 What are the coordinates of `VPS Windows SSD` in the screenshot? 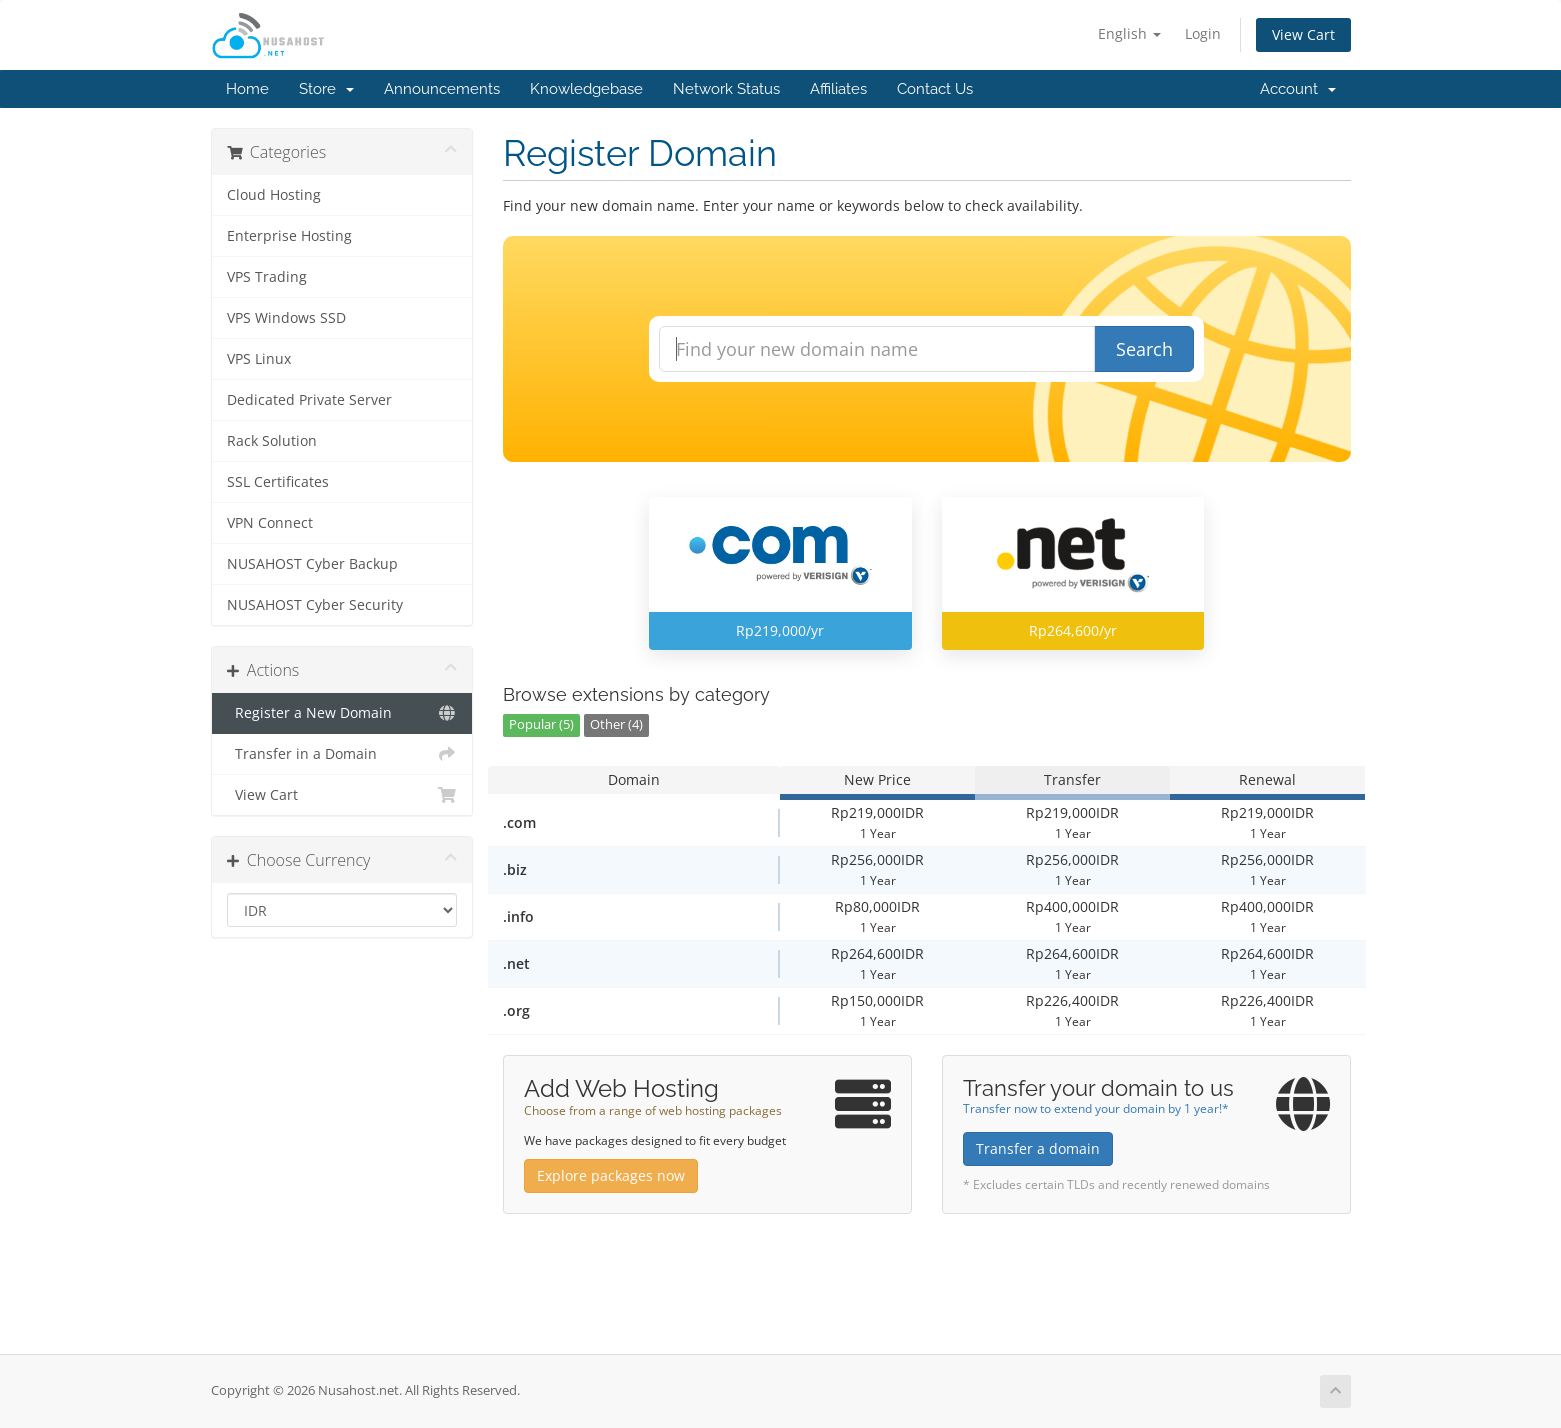 It's located at (286, 318).